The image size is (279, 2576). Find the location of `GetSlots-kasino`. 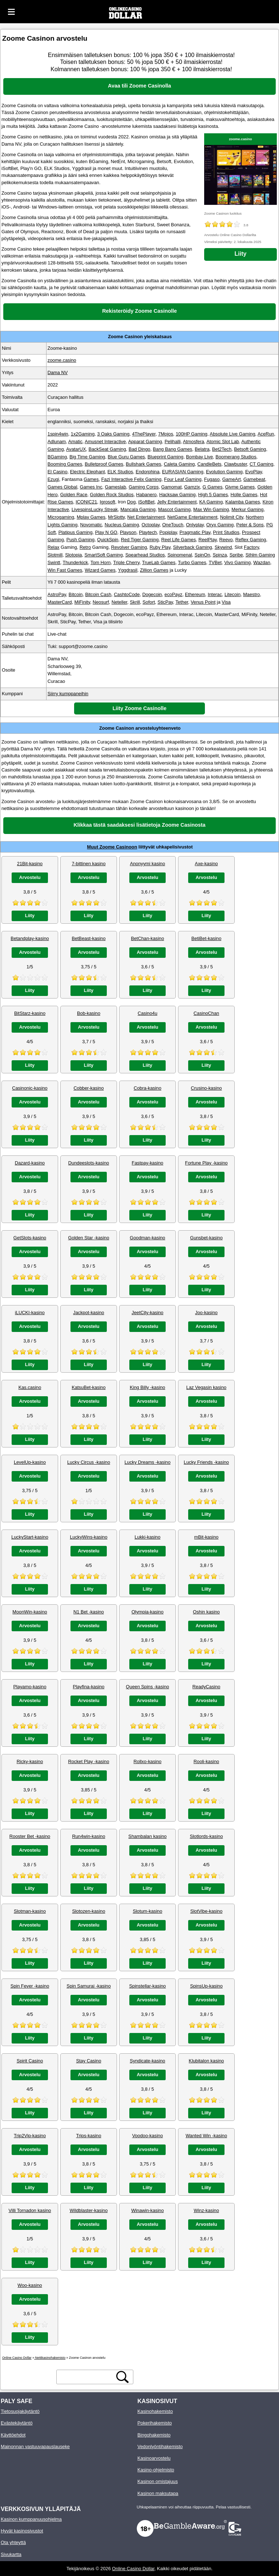

GetSlots-kasino is located at coordinates (29, 1237).